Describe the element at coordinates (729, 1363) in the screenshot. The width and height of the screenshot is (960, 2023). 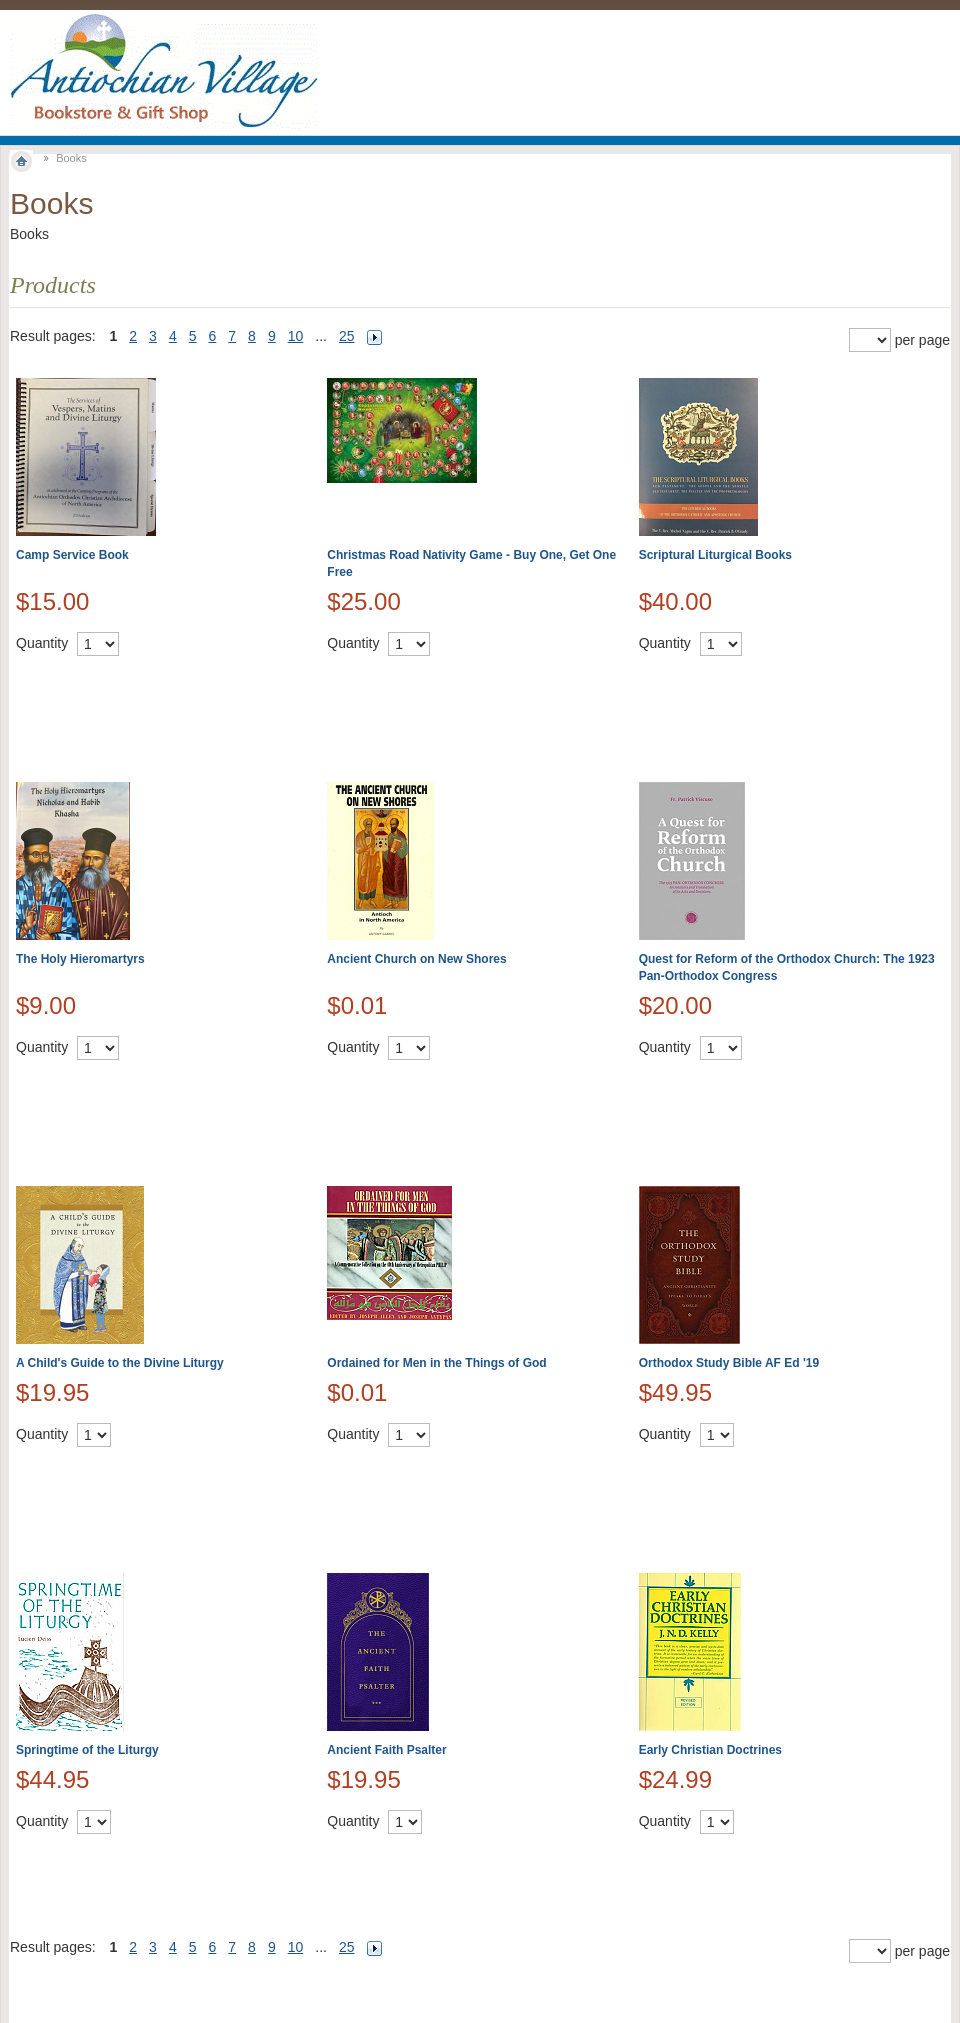
I see `Orthodox Study Bible AF Ed '19` at that location.